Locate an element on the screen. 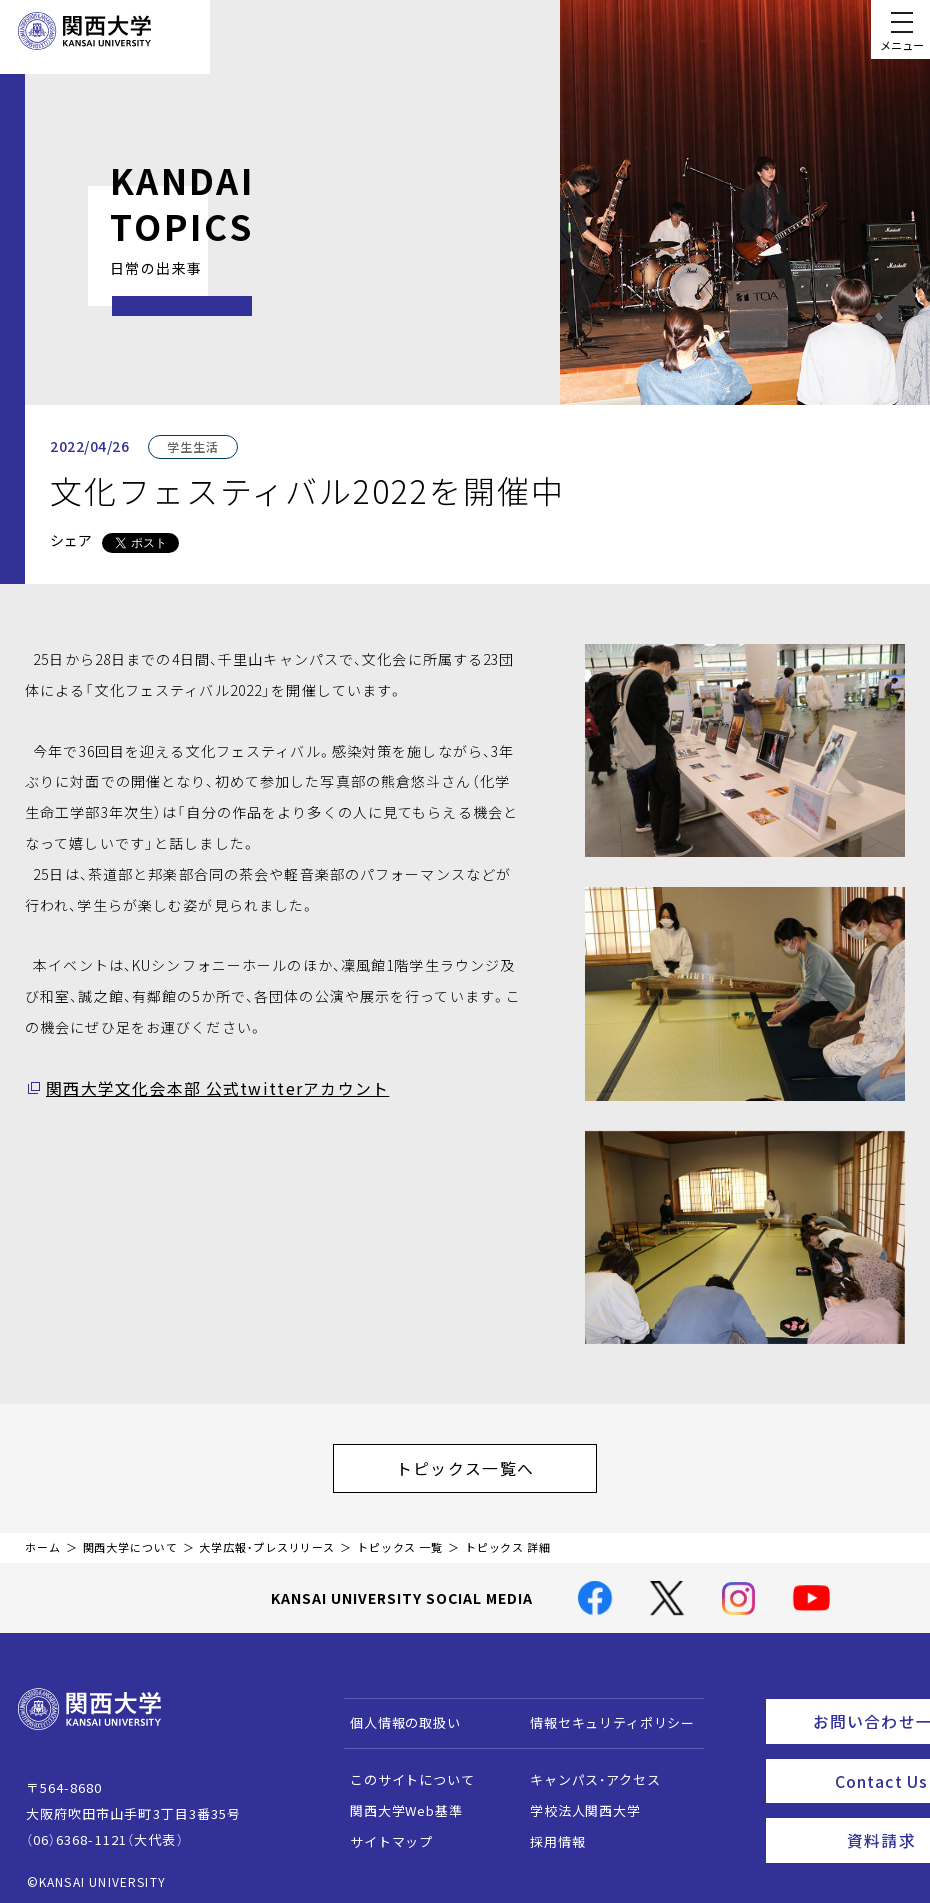 This screenshot has width=930, height=1903. このサイトについて is located at coordinates (403, 1770).